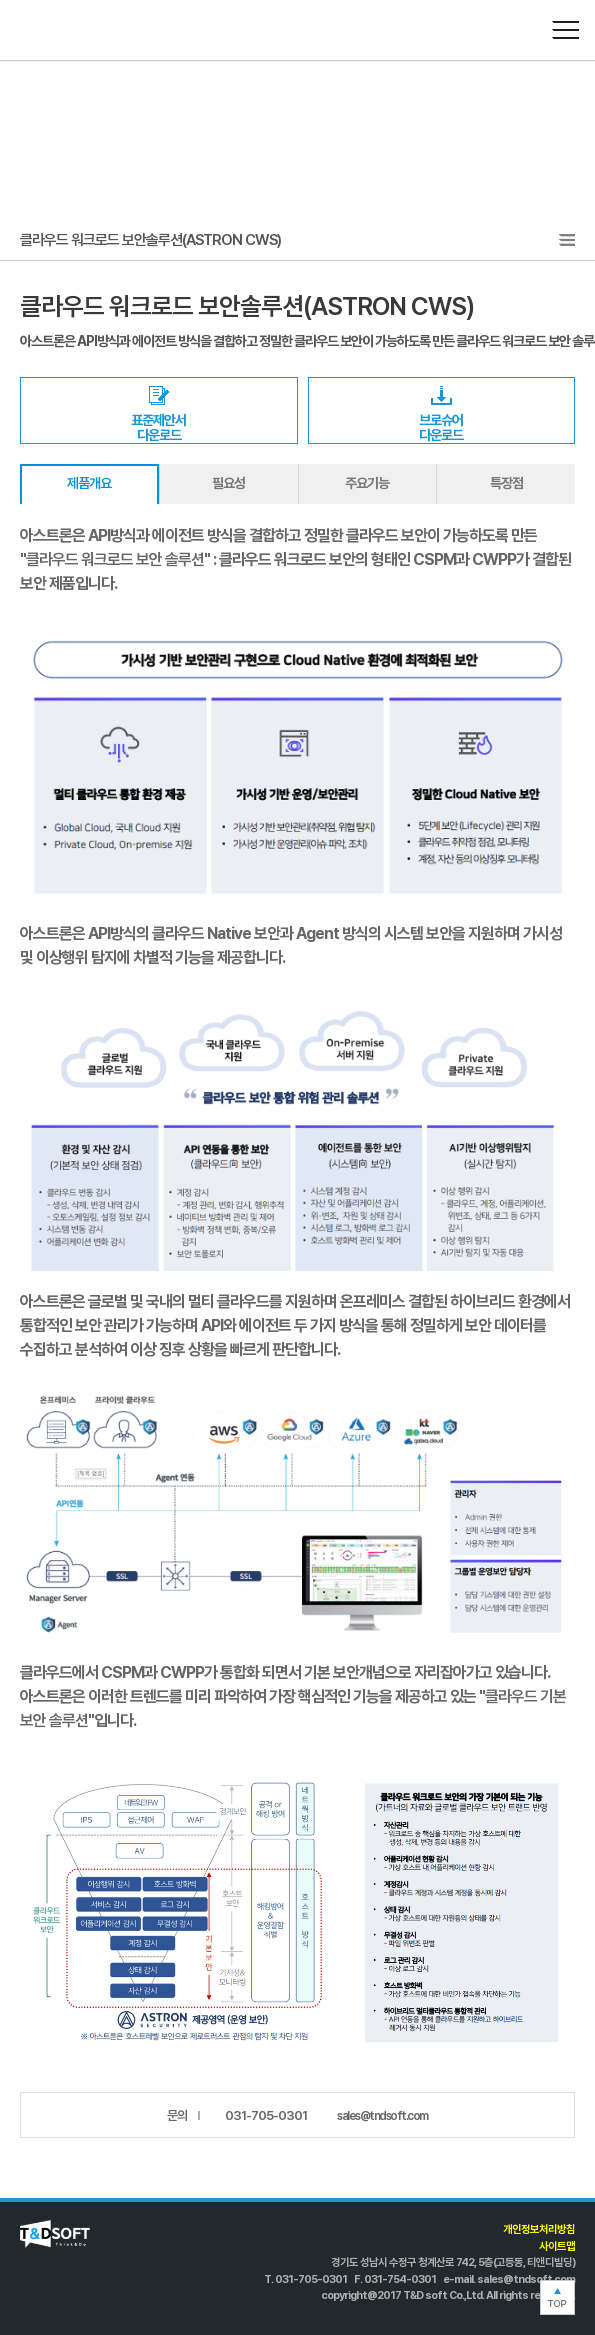 This screenshot has height=2335, width=595. I want to click on TOP, so click(557, 2297).